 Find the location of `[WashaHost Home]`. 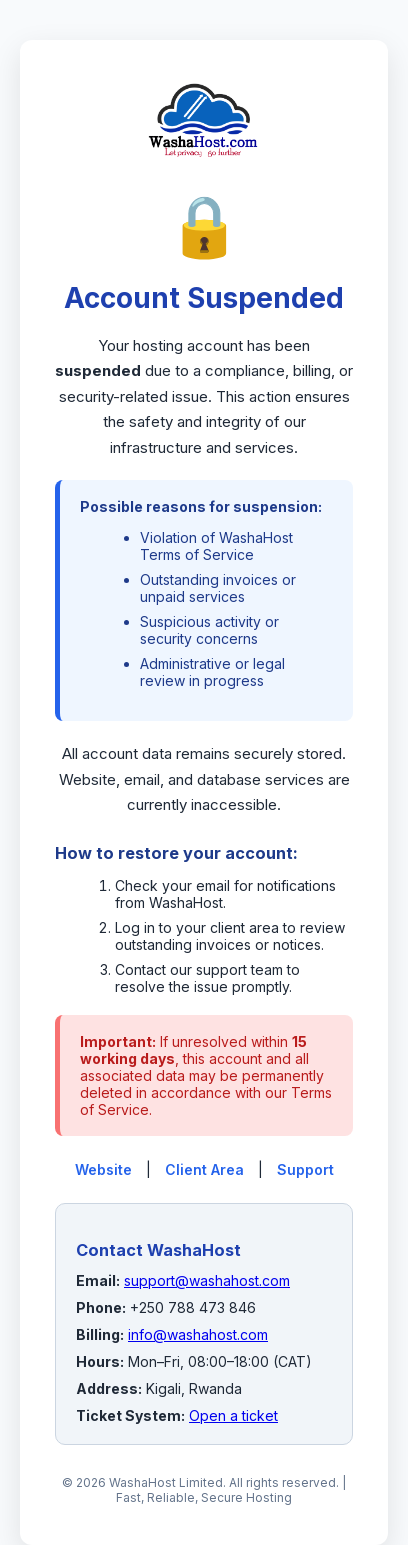

[WashaHost Home] is located at coordinates (204, 179).